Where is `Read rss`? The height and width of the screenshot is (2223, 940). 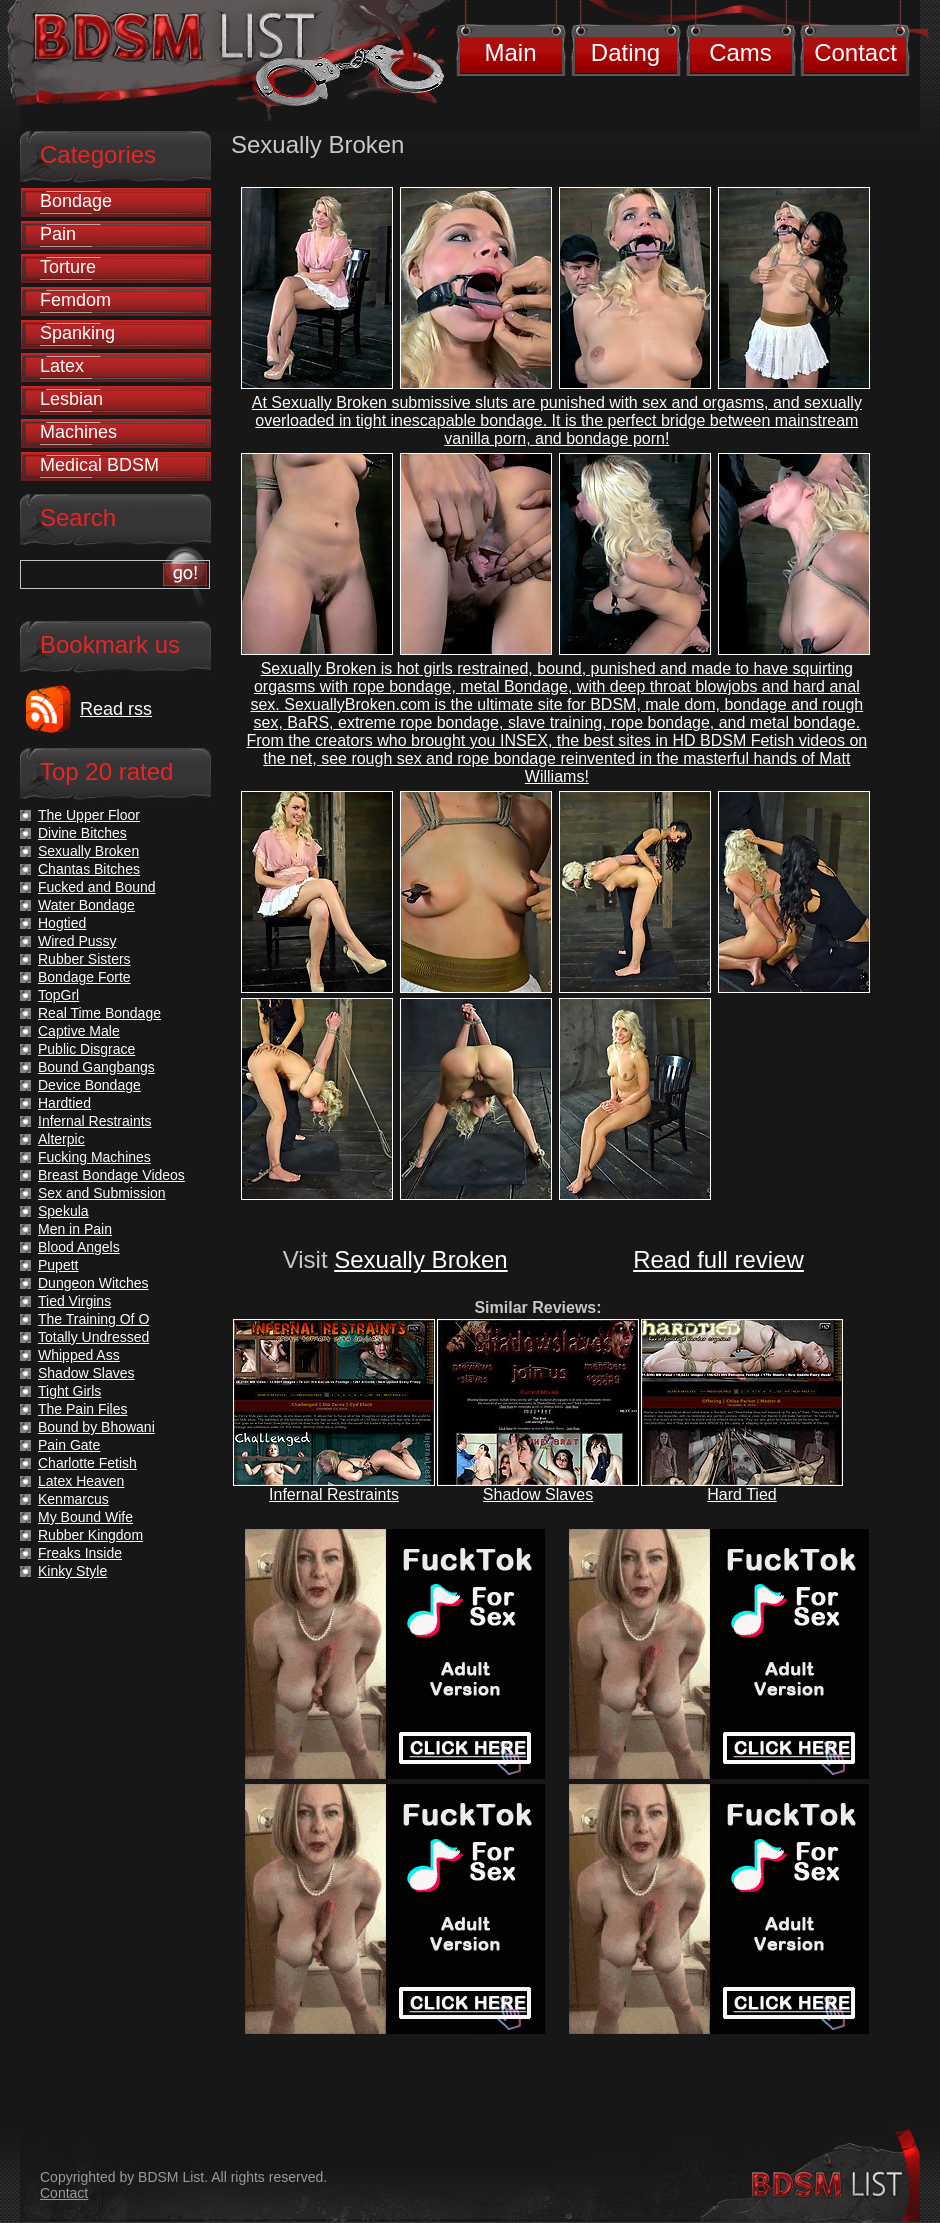
Read rss is located at coordinates (116, 709).